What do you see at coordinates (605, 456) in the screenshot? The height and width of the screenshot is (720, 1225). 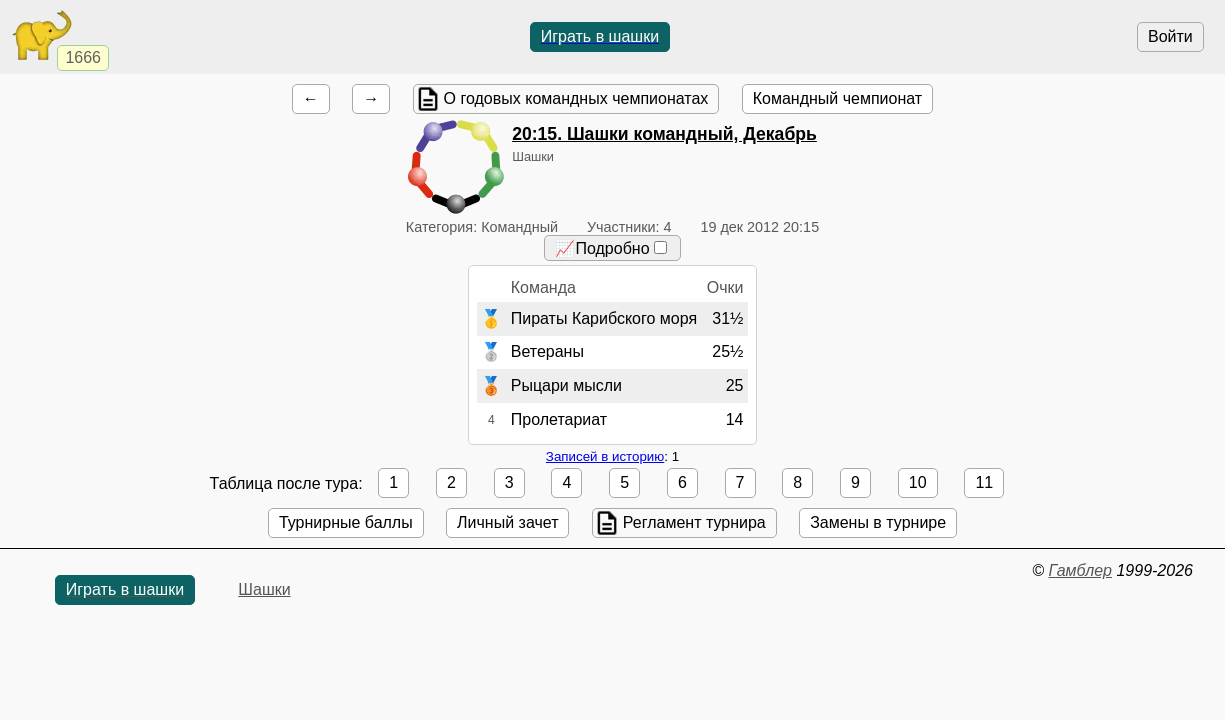 I see `Записей в историю` at bounding box center [605, 456].